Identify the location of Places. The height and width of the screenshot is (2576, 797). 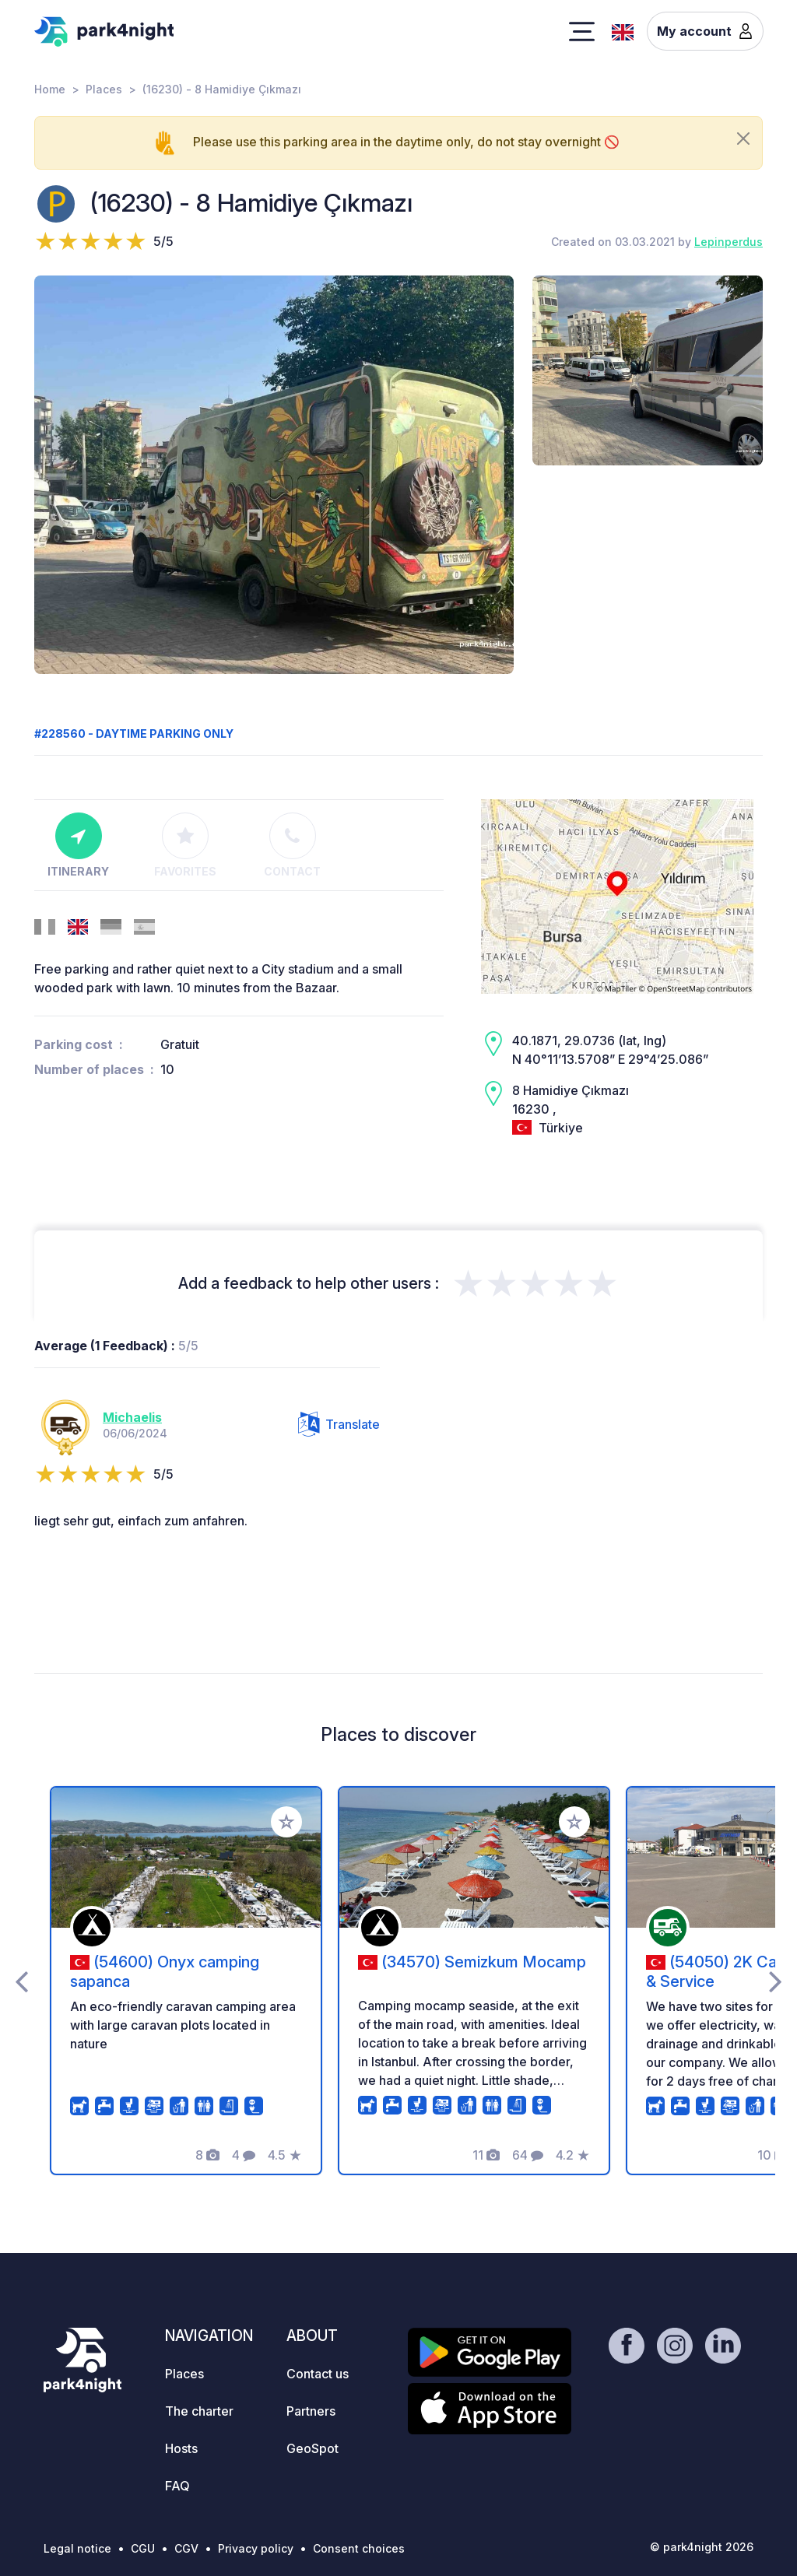
(104, 89).